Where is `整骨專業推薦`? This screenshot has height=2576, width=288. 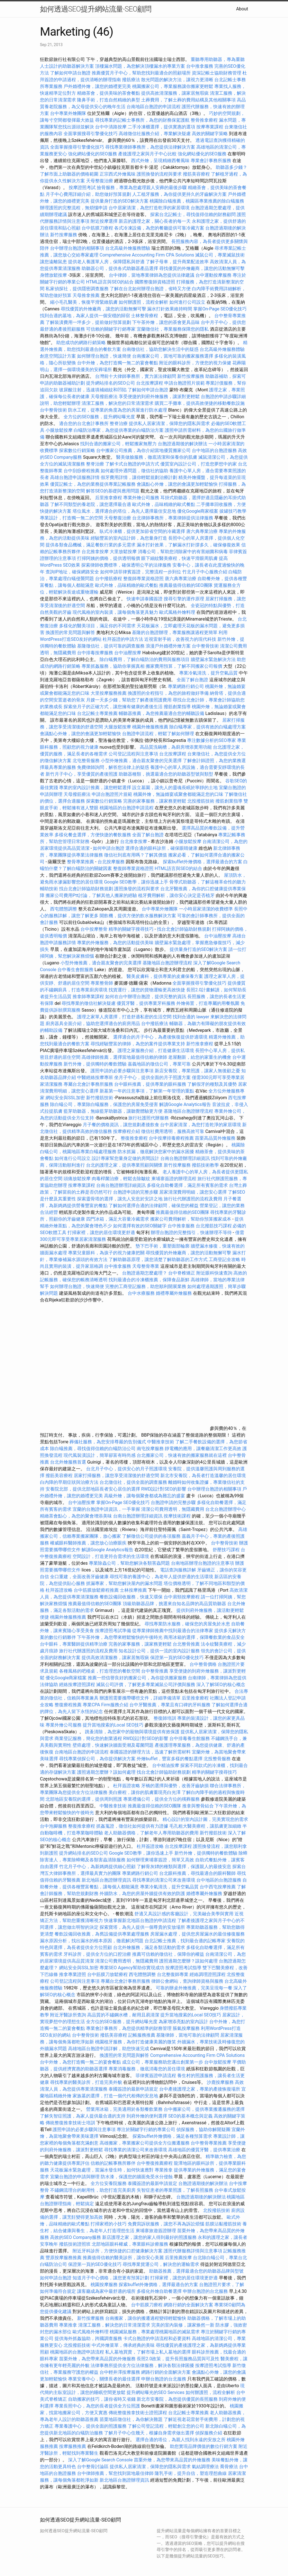
整骨專業推薦 is located at coordinates (80, 861).